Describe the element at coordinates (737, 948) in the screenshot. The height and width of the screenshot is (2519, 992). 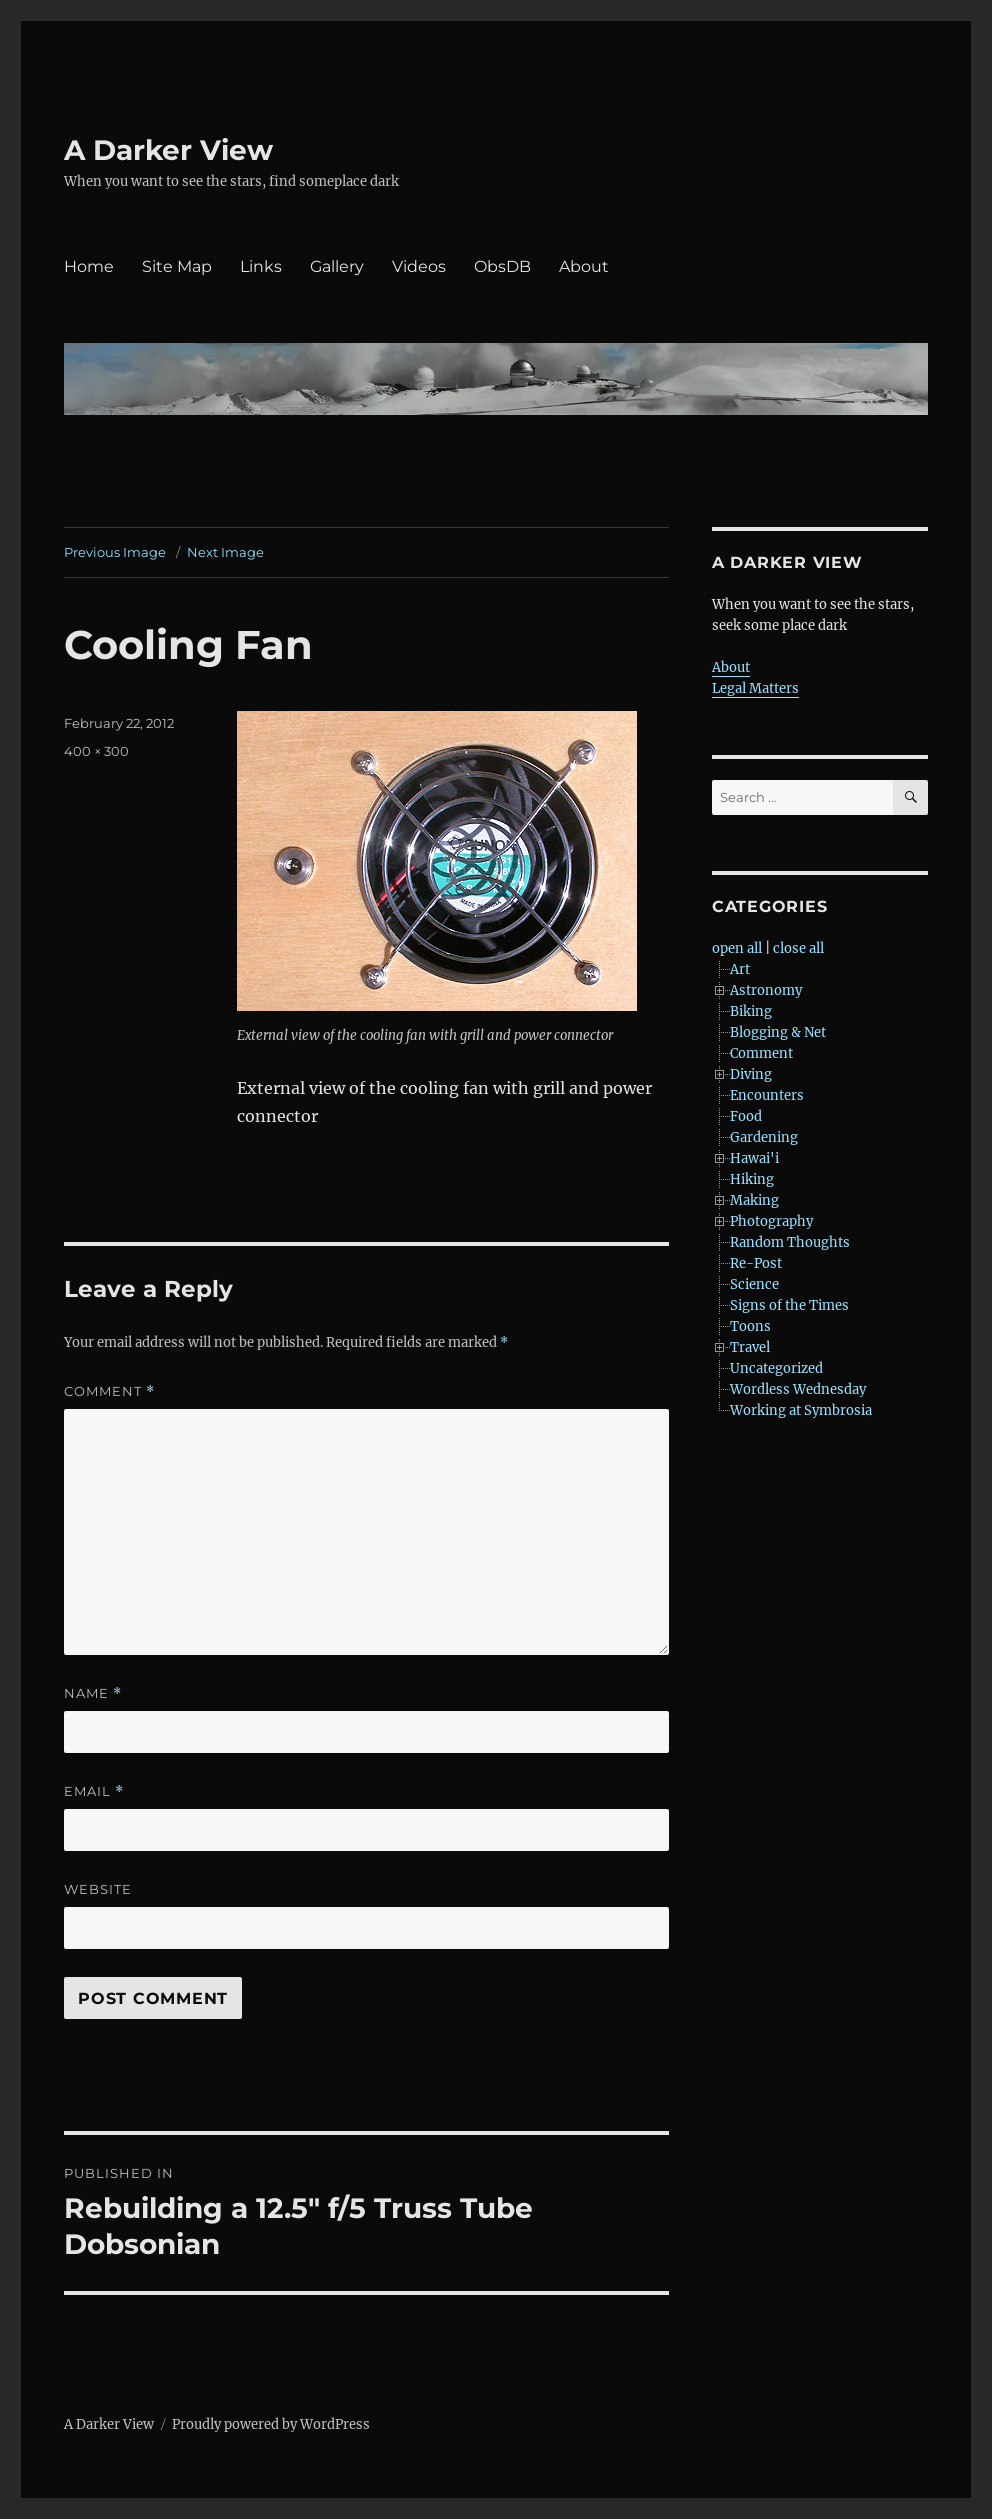
I see `open all` at that location.